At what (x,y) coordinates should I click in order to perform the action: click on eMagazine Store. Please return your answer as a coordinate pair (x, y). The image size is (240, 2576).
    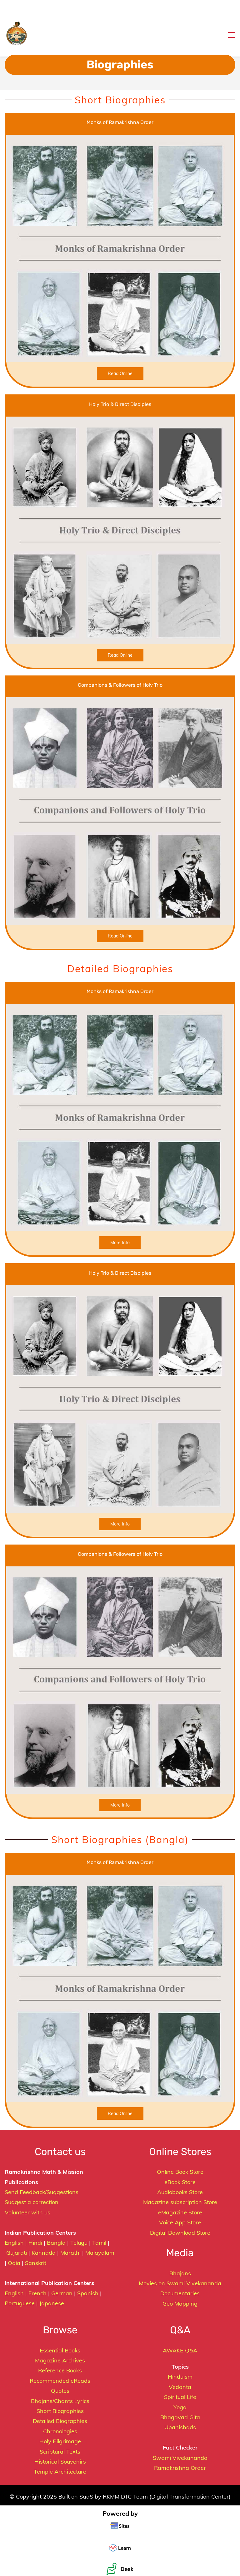
    Looking at the image, I should click on (180, 2212).